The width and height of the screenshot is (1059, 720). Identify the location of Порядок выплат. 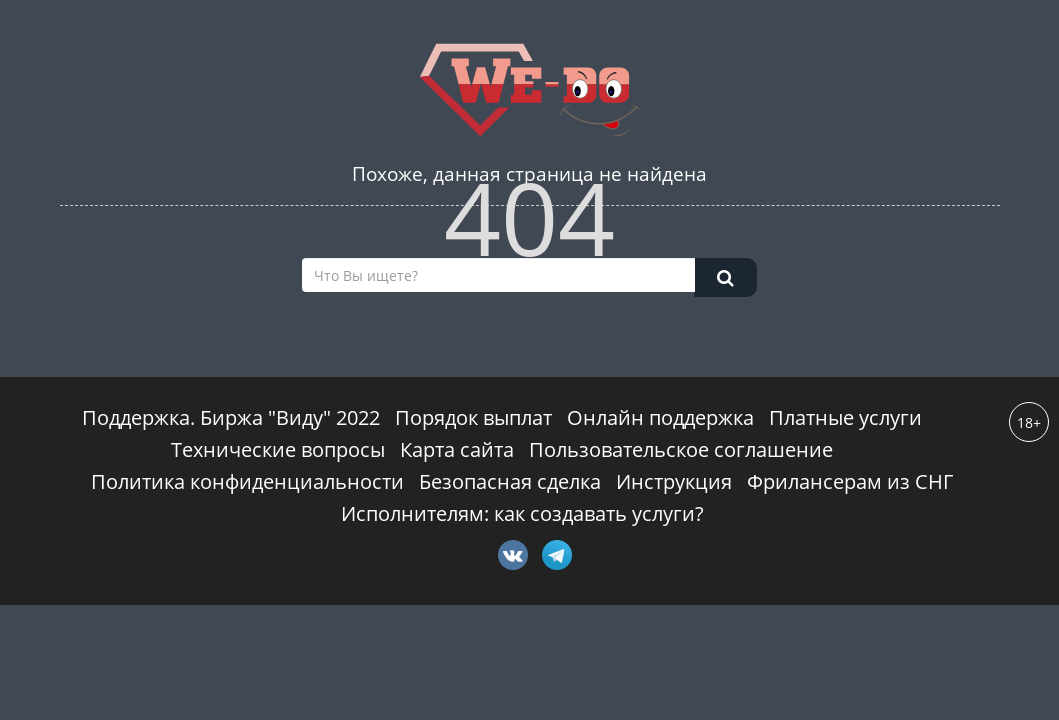
(473, 417).